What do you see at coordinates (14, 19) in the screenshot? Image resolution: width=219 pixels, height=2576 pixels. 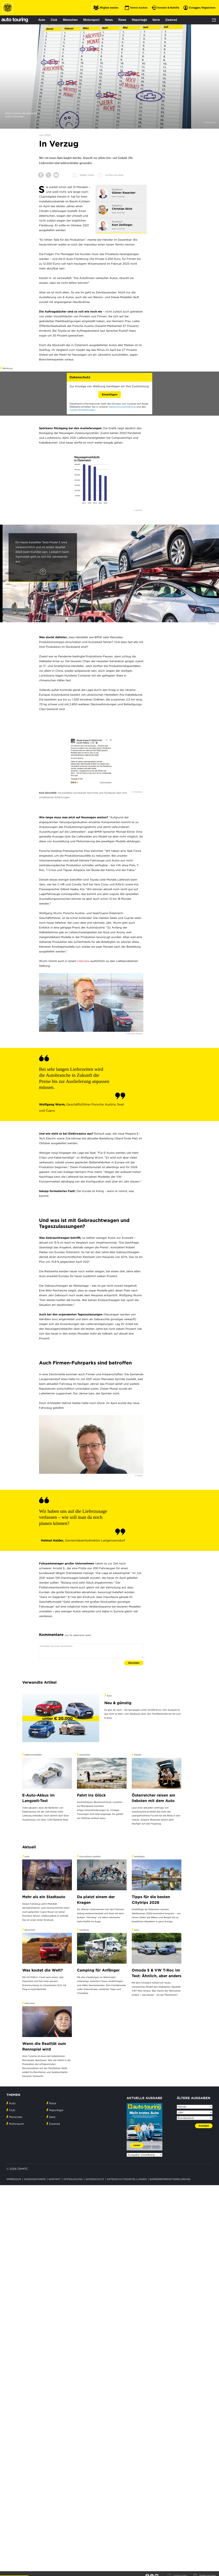 I see `[autotouring Logo]` at bounding box center [14, 19].